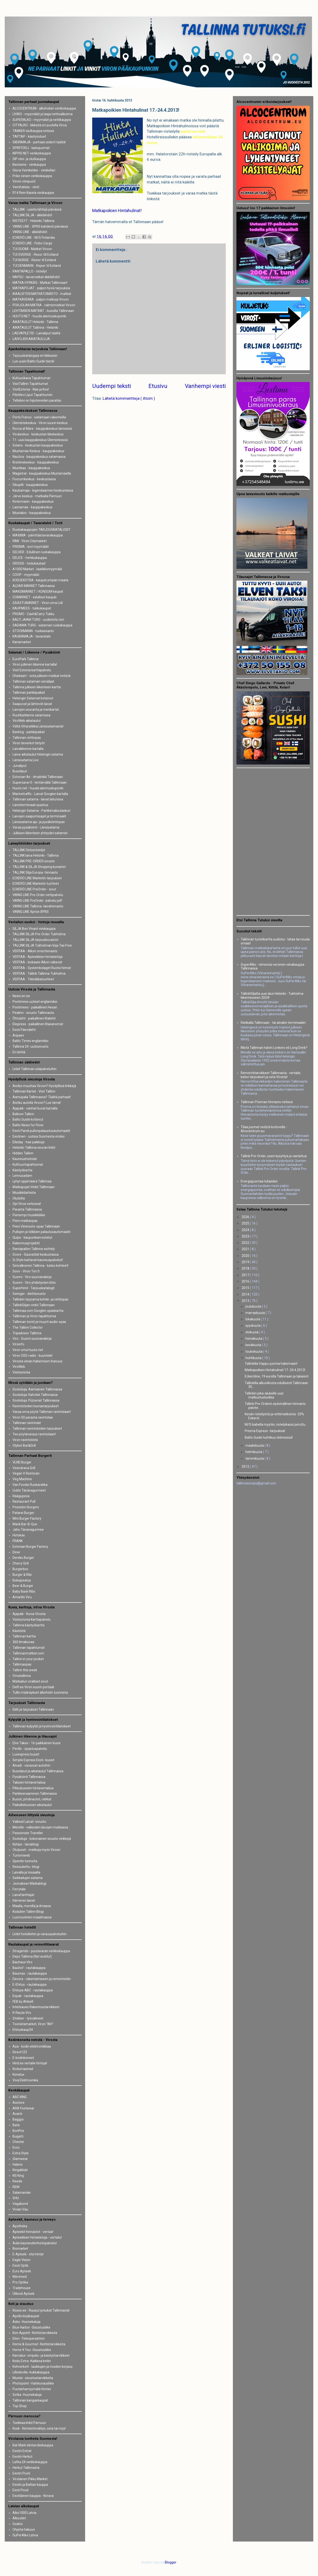 This screenshot has width=318, height=2576. I want to click on Olutsilta, so click(19, 1198).